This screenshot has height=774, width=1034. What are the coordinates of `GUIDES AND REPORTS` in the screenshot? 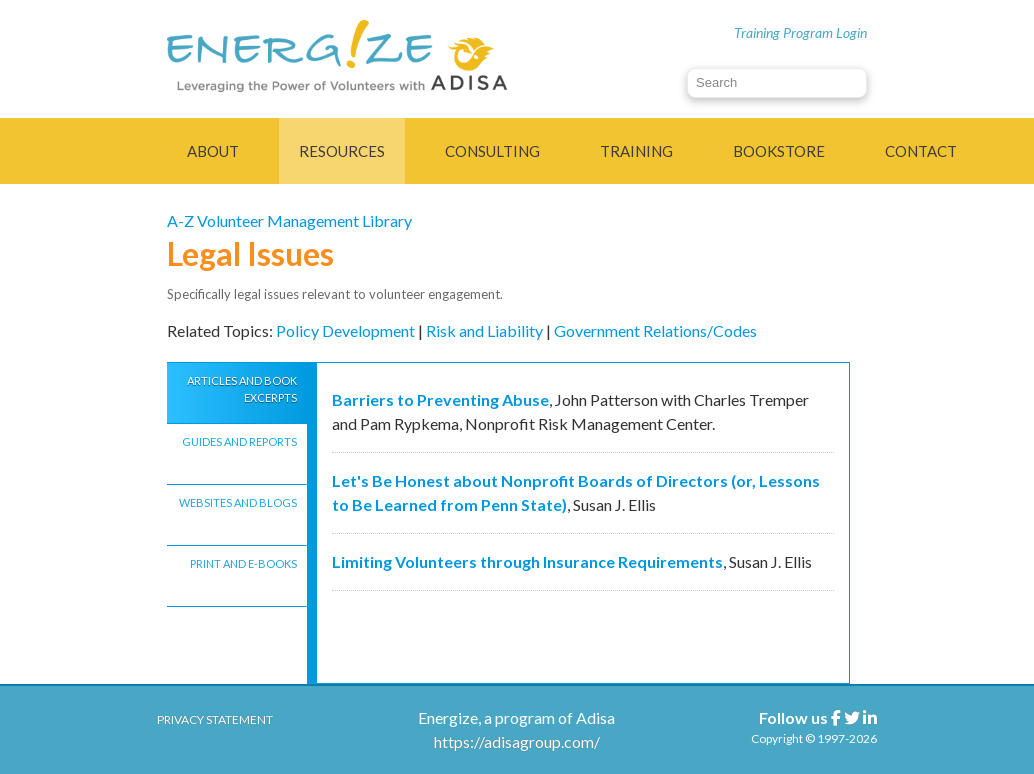 It's located at (239, 441).